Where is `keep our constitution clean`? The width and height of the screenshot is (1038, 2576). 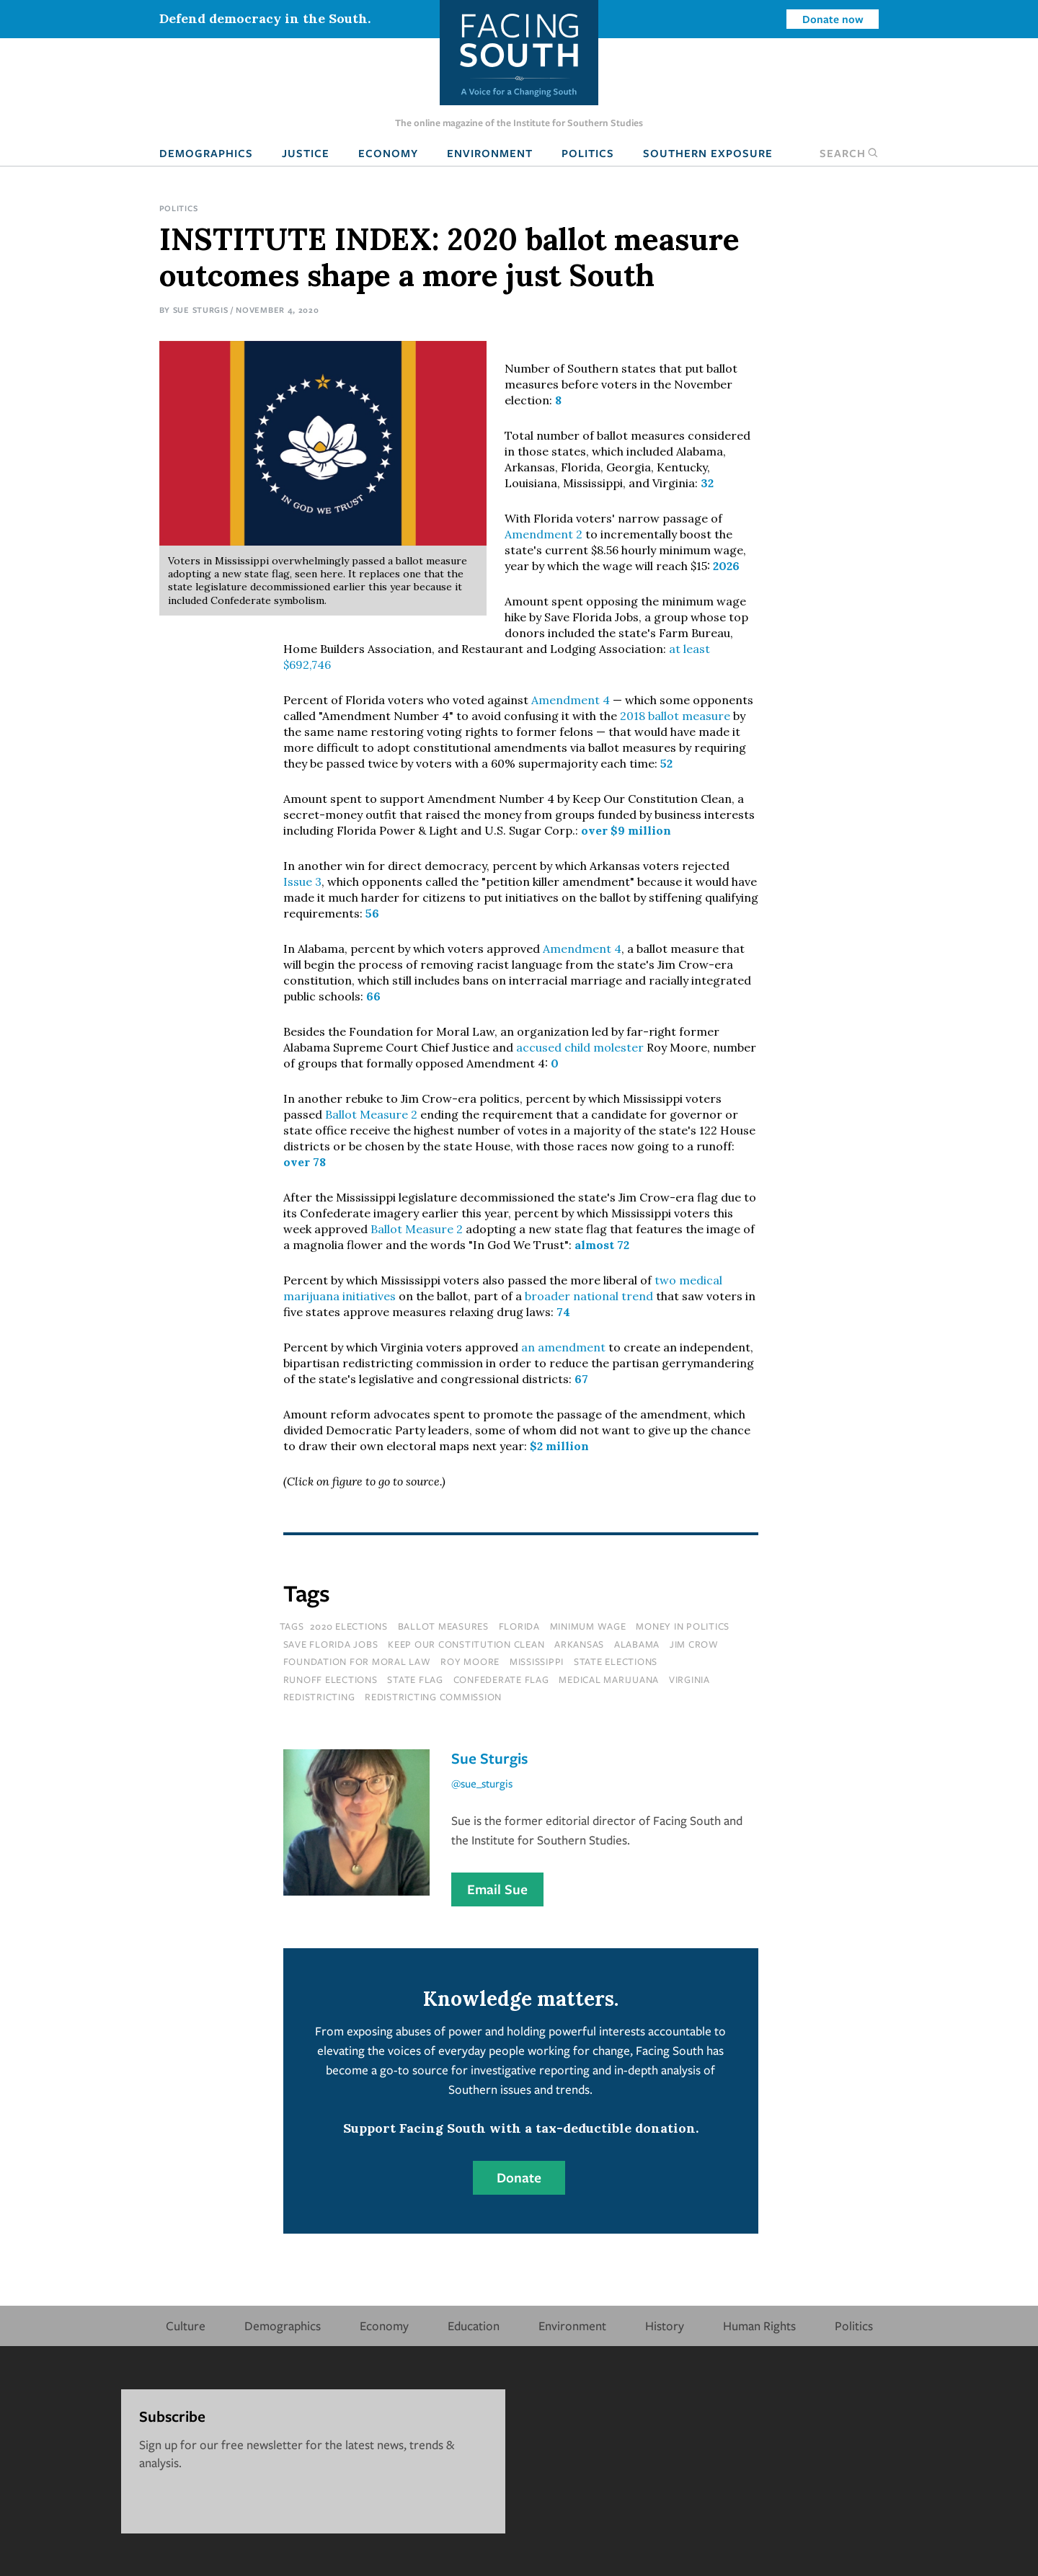
keep our constitution clean is located at coordinates (466, 1644).